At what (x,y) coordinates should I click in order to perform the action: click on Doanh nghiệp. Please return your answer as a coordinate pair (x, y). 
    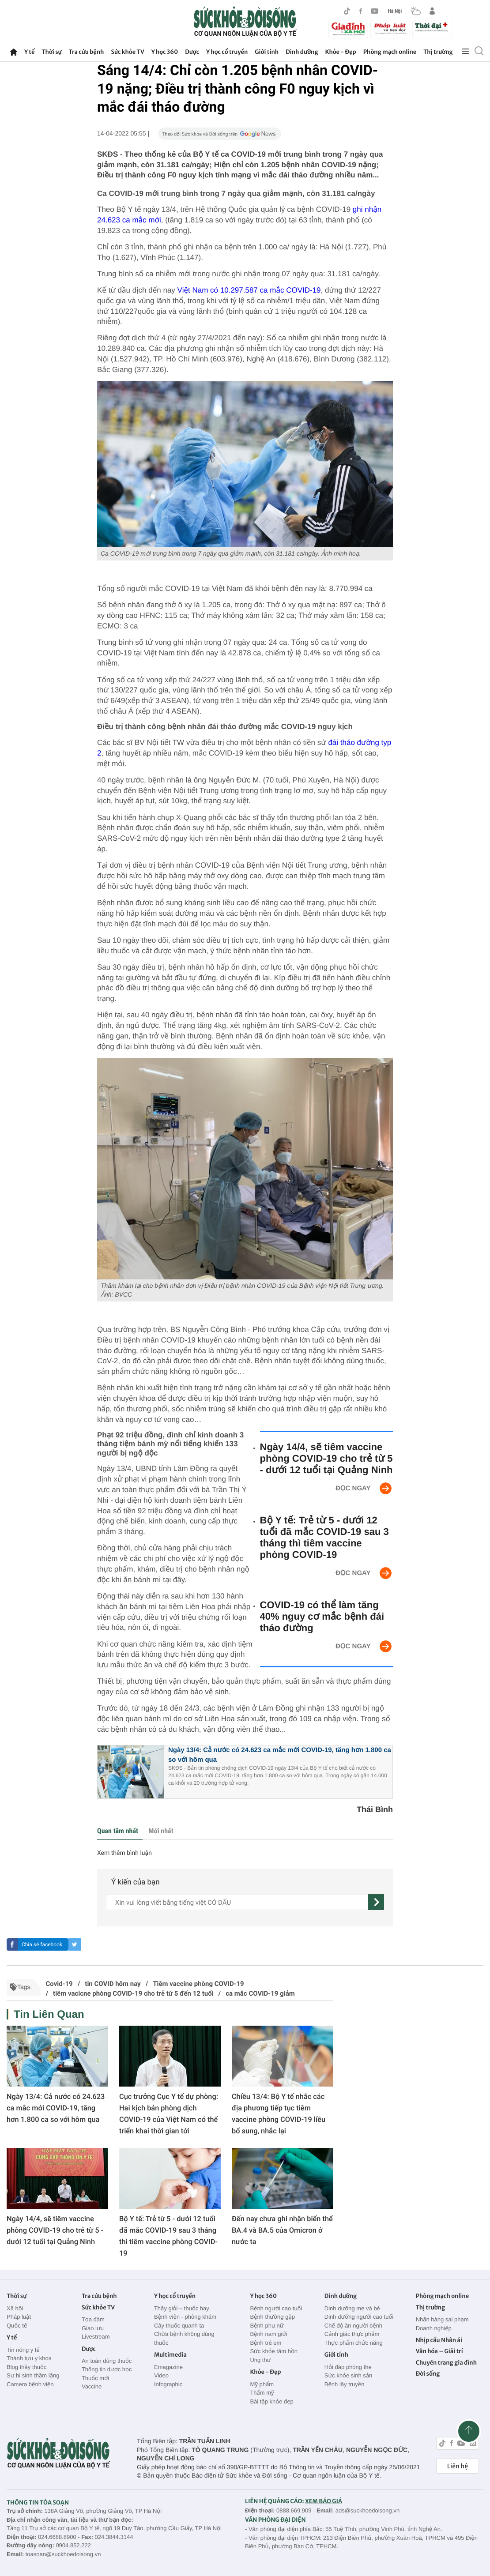
    Looking at the image, I should click on (434, 2328).